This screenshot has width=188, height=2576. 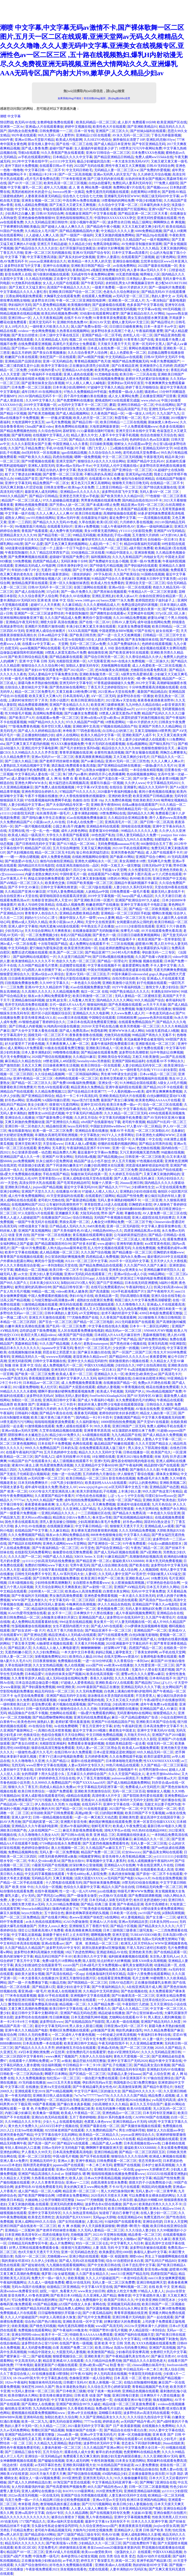 I want to click on 五月天综合网缴情, so click(x=66, y=848).